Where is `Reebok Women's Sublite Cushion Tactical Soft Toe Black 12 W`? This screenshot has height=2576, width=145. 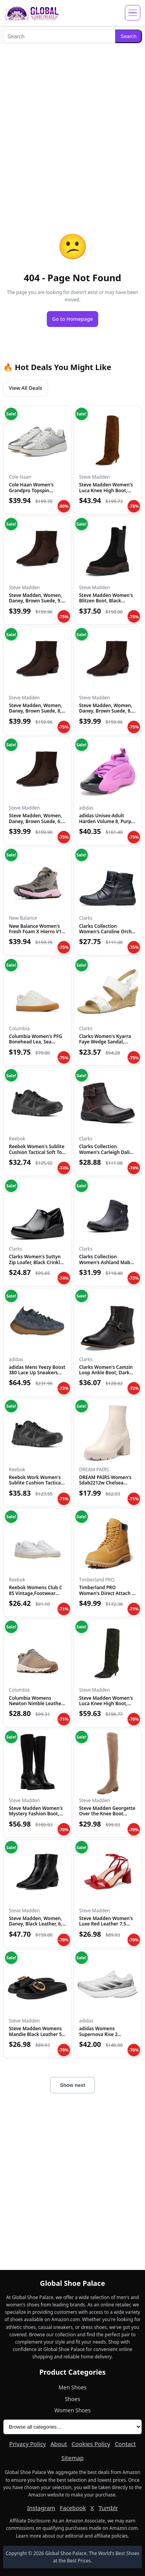 Reebok Women's Sublite Cushion Tactical Soft Toe Black 12 W is located at coordinates (37, 1152).